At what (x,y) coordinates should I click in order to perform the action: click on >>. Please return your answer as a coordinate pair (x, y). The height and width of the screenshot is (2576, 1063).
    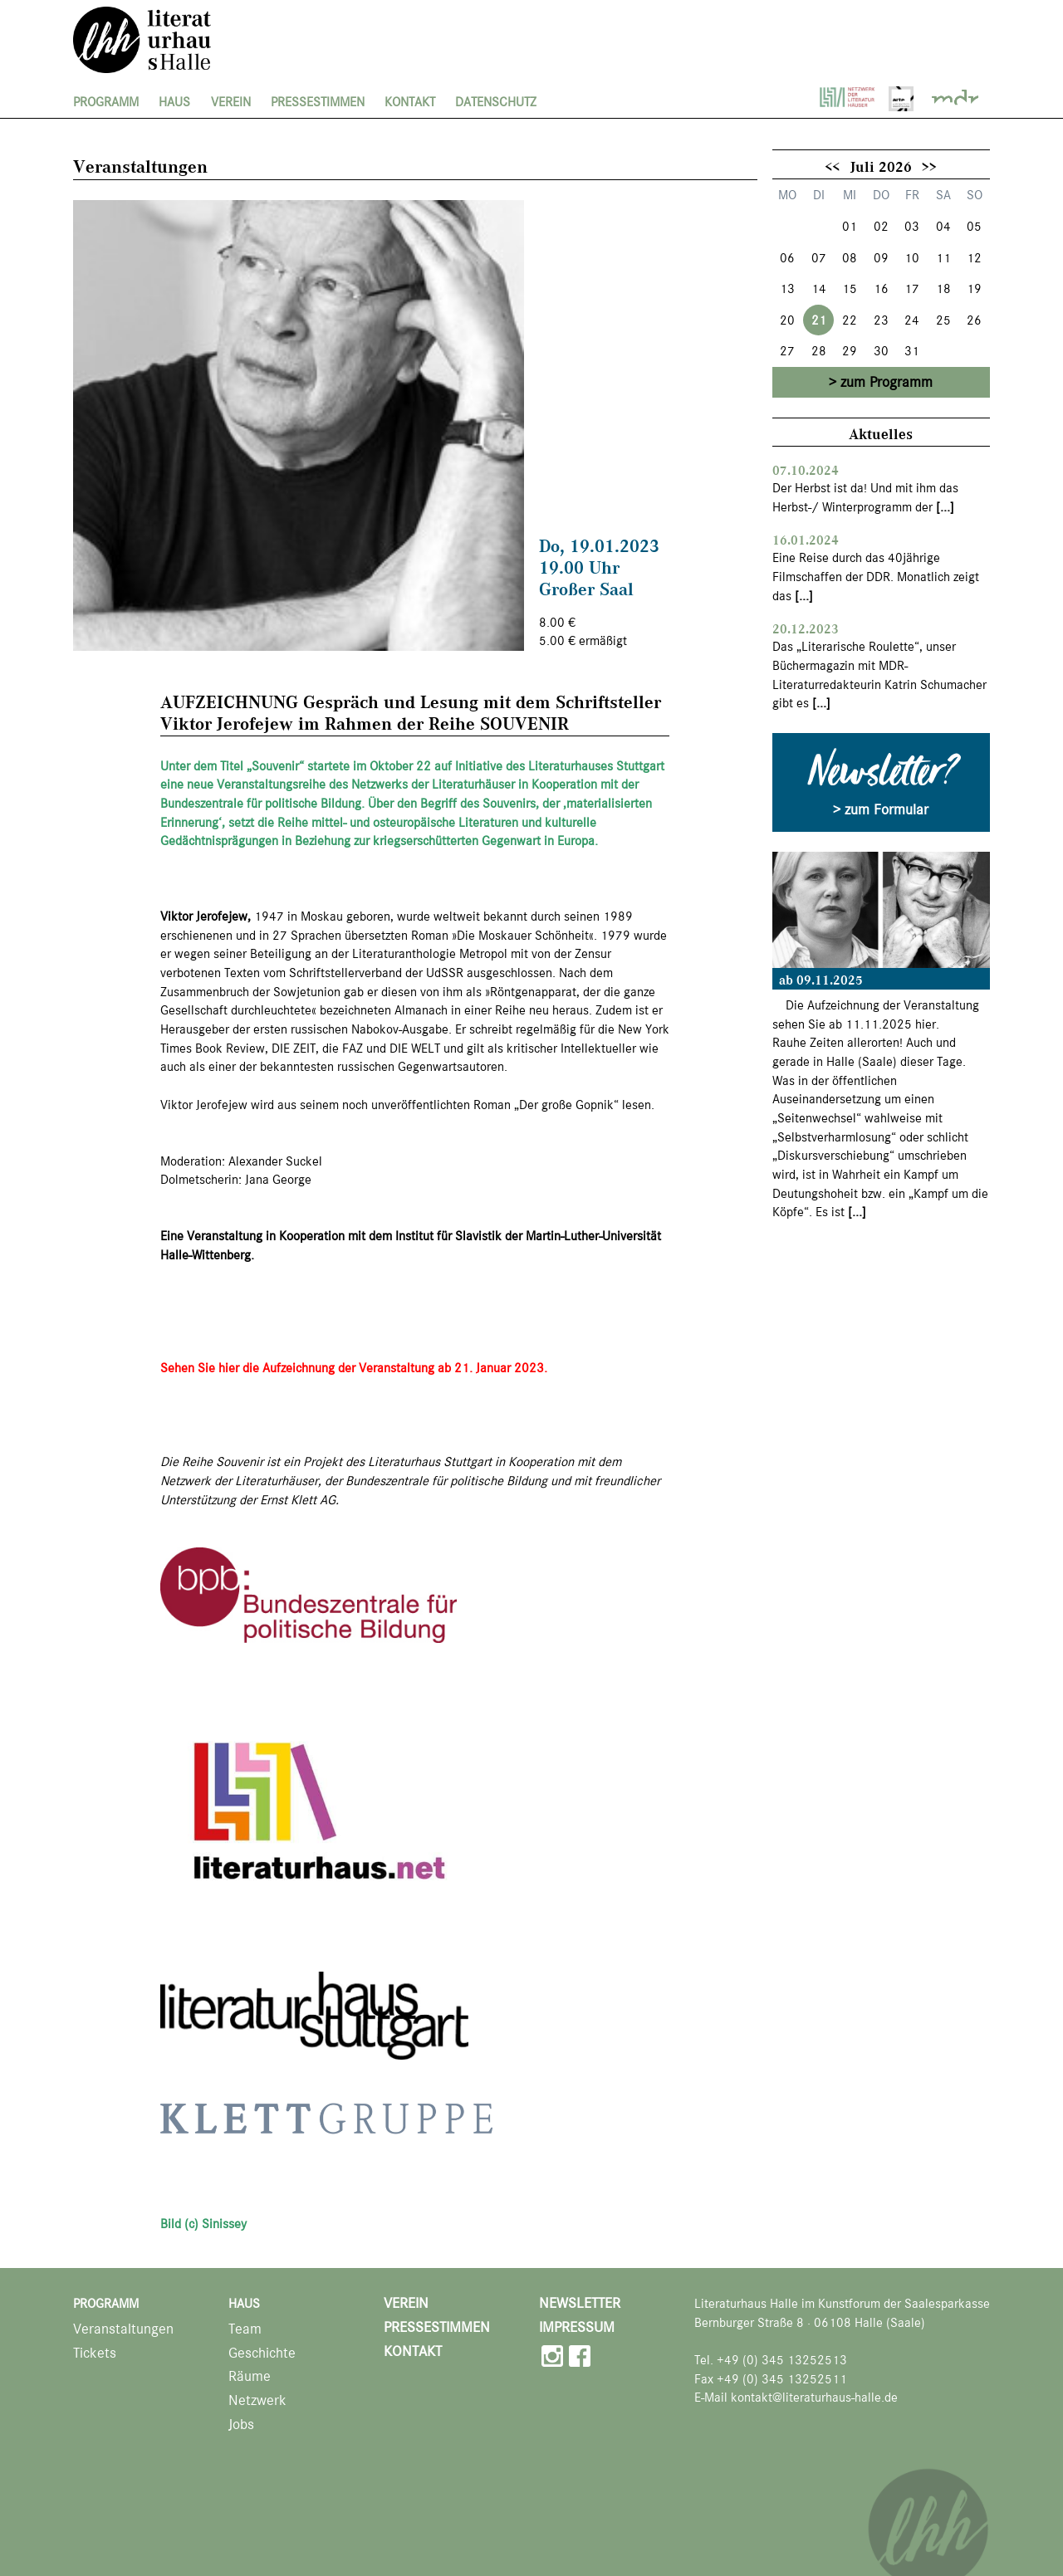
    Looking at the image, I should click on (929, 166).